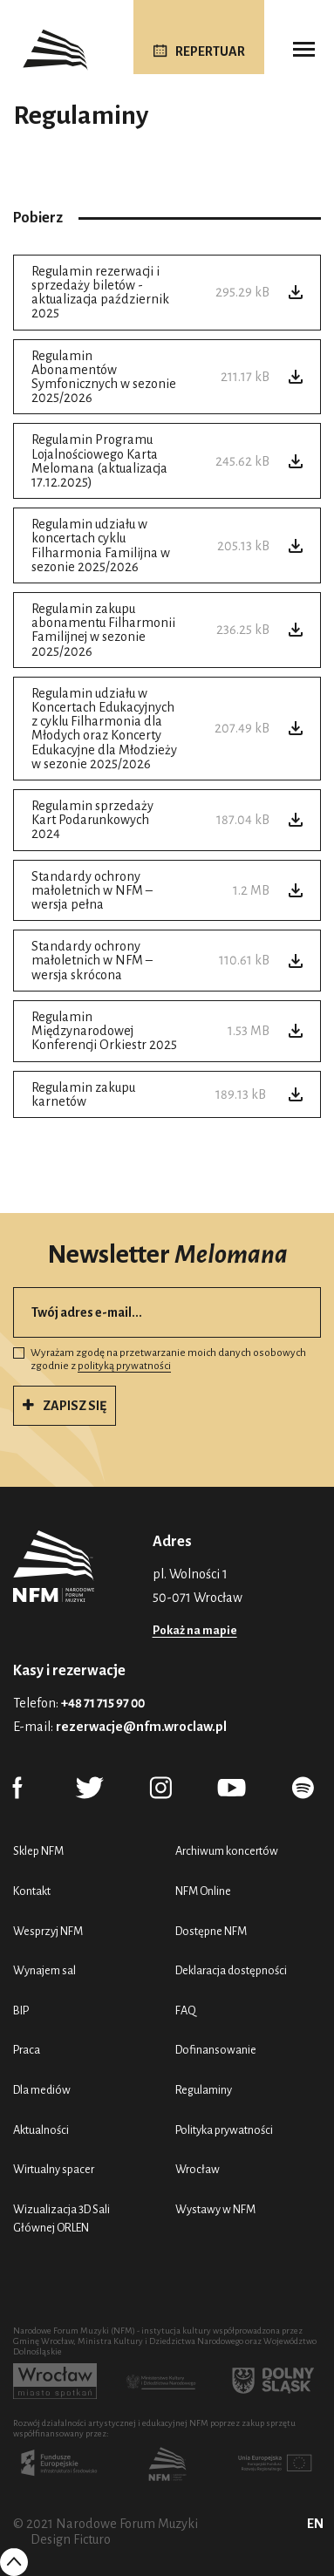 Image resolution: width=334 pixels, height=2576 pixels. Describe the element at coordinates (124, 1366) in the screenshot. I see `polityką prywatności` at that location.